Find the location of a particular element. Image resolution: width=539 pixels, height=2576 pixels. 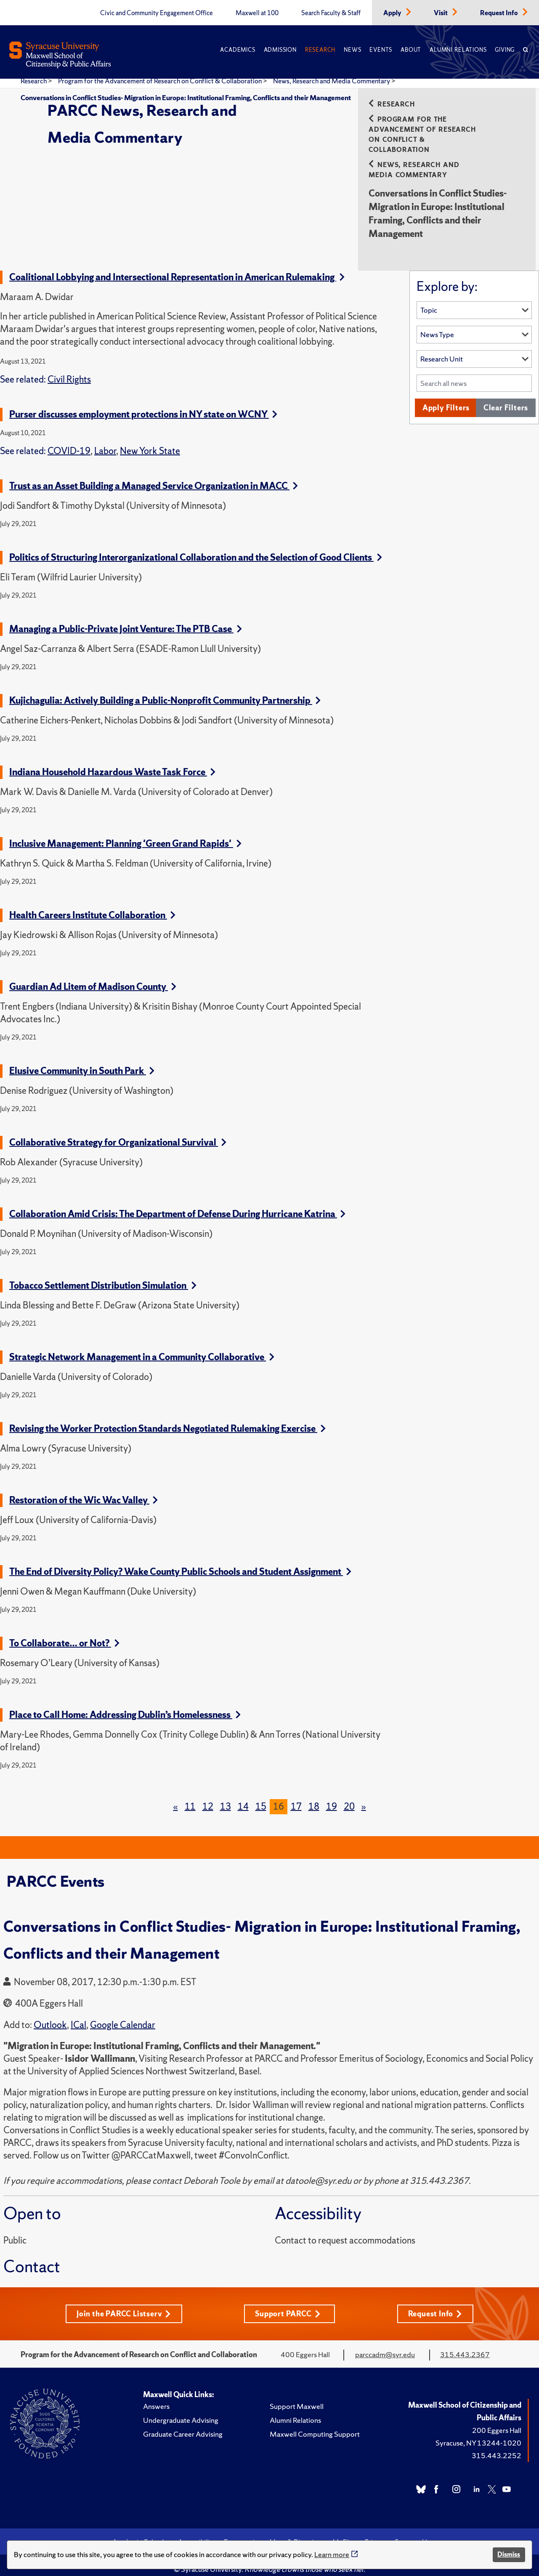

Program for the Advancement of Research on Conflict & Collaboration is located at coordinates (160, 80).